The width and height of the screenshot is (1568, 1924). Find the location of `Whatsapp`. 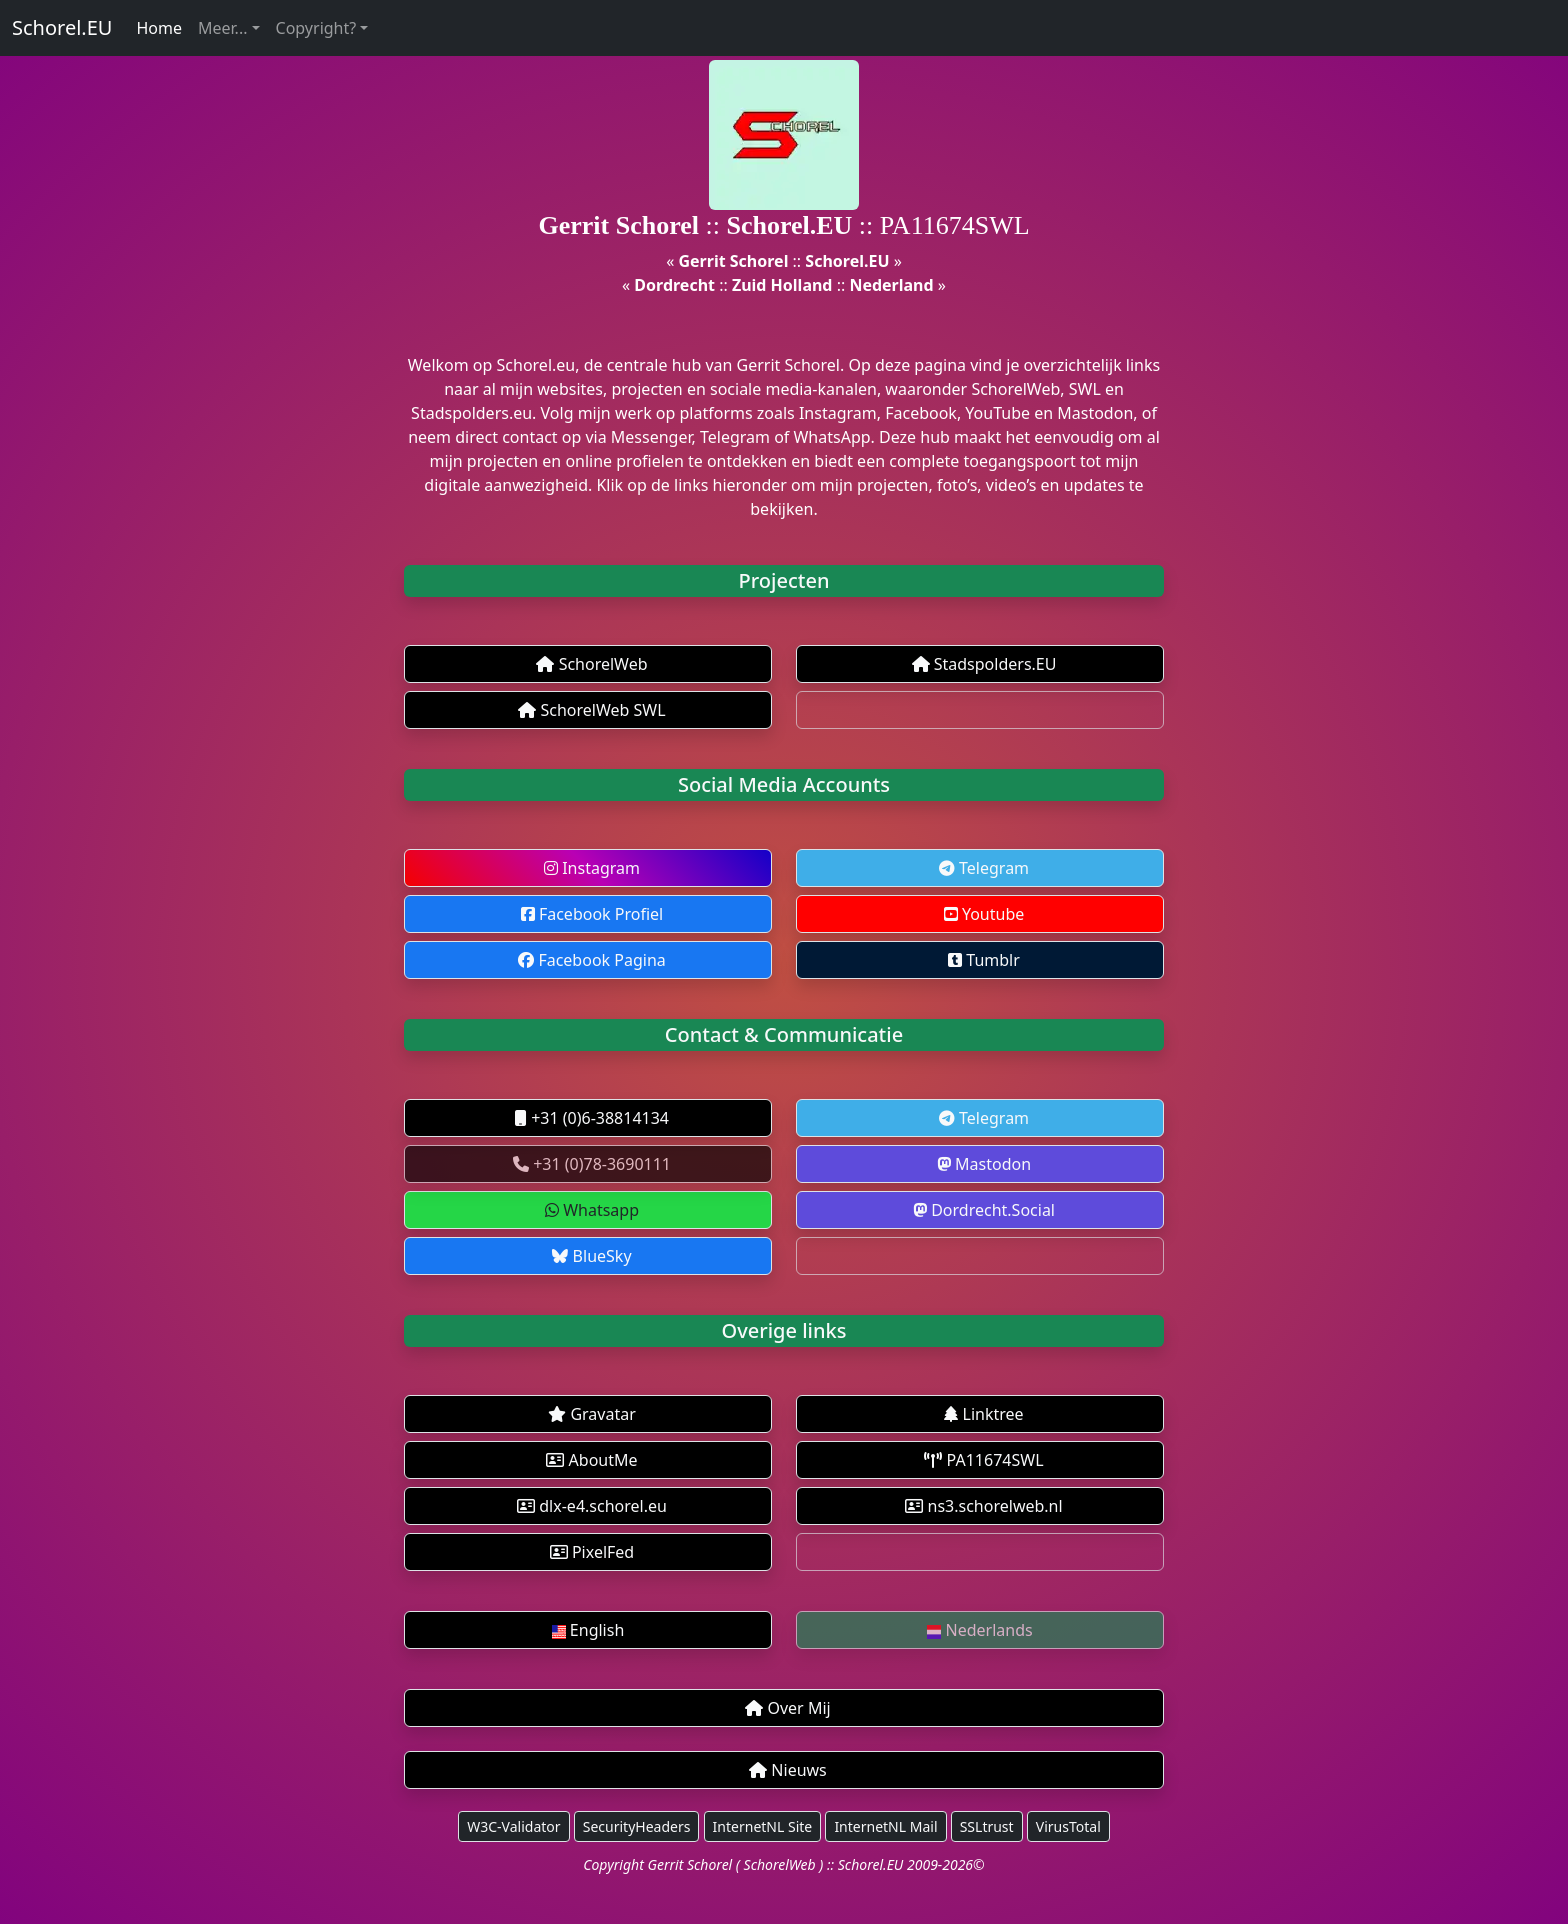

Whatsapp is located at coordinates (592, 1210).